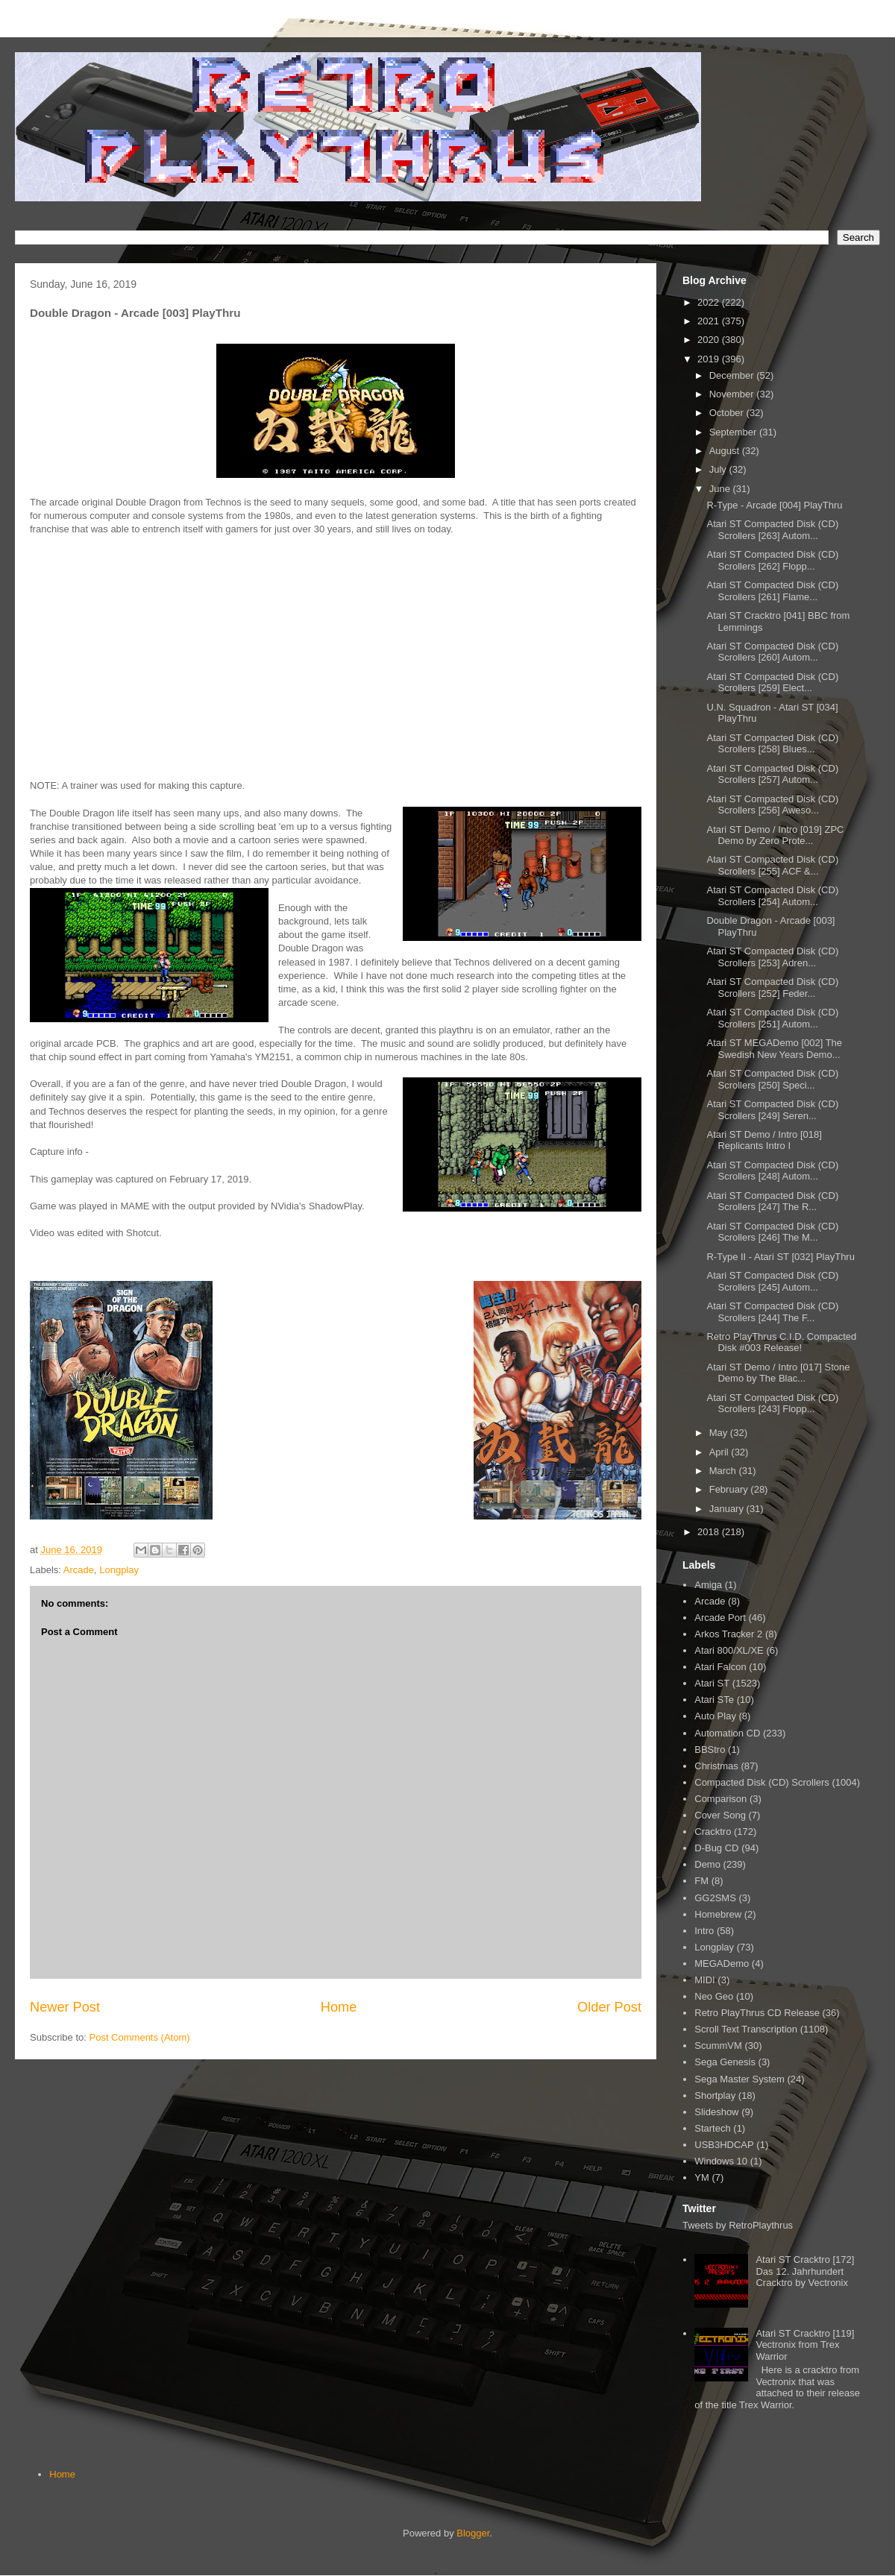 This screenshot has width=895, height=2576. Describe the element at coordinates (805, 2271) in the screenshot. I see `Atari ST Cracktro [172] Das 12. Jahrhundert Cracktro by Vectronix` at that location.